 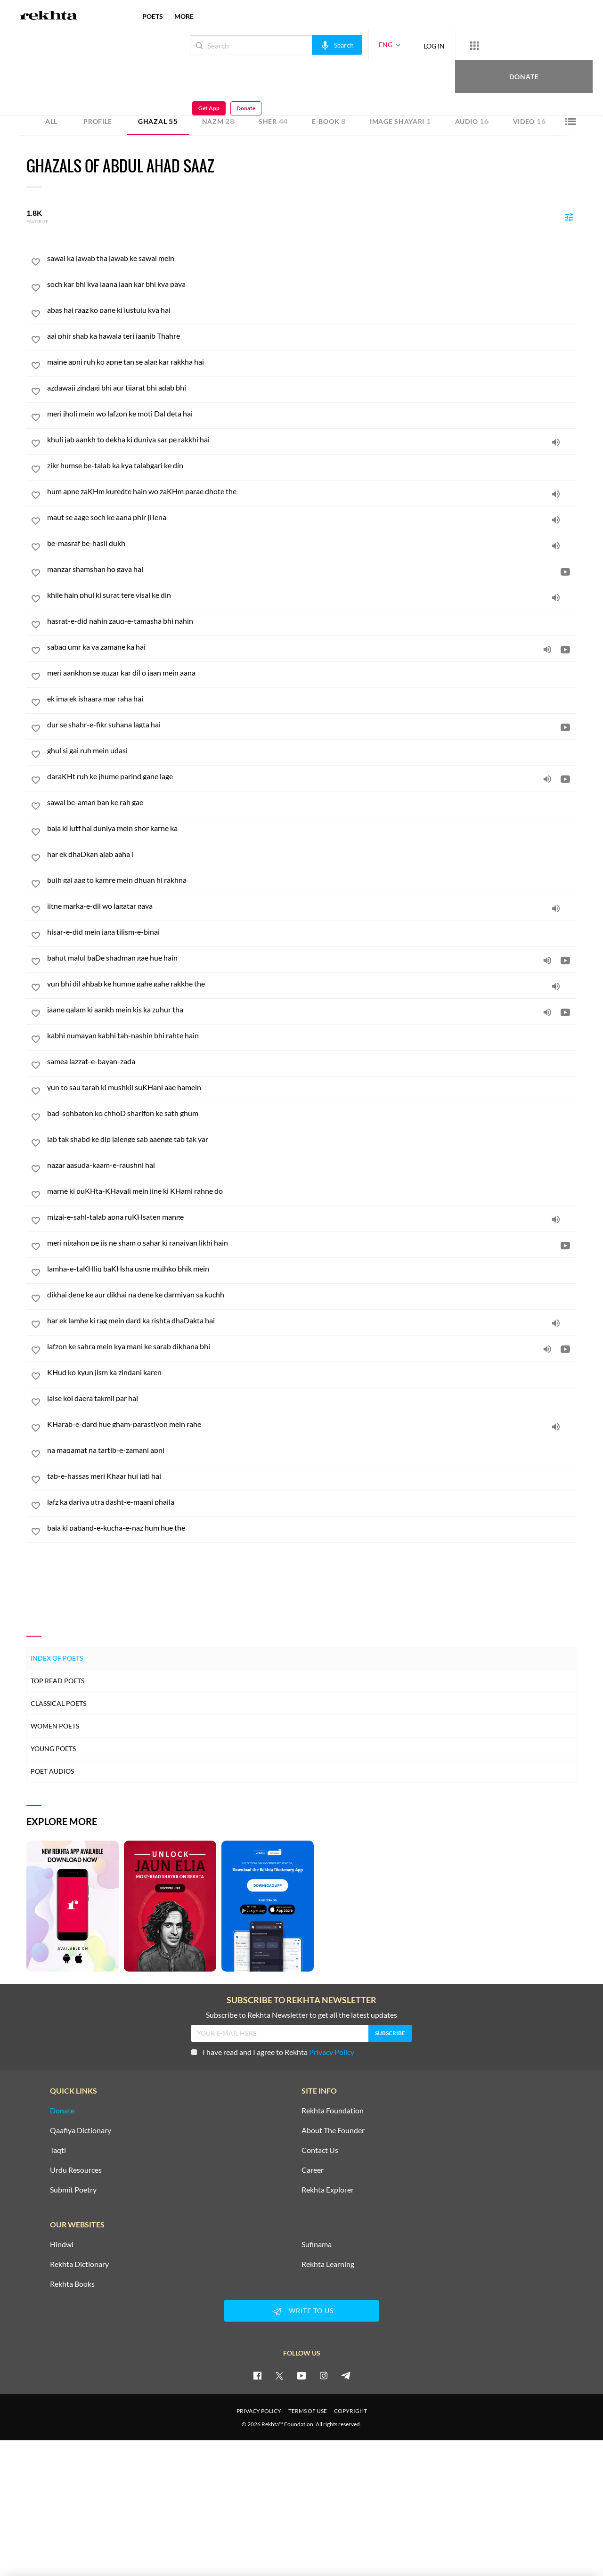 I want to click on [soch kar bhi kya jaana jaan kar bhi kya paya], so click(x=312, y=284).